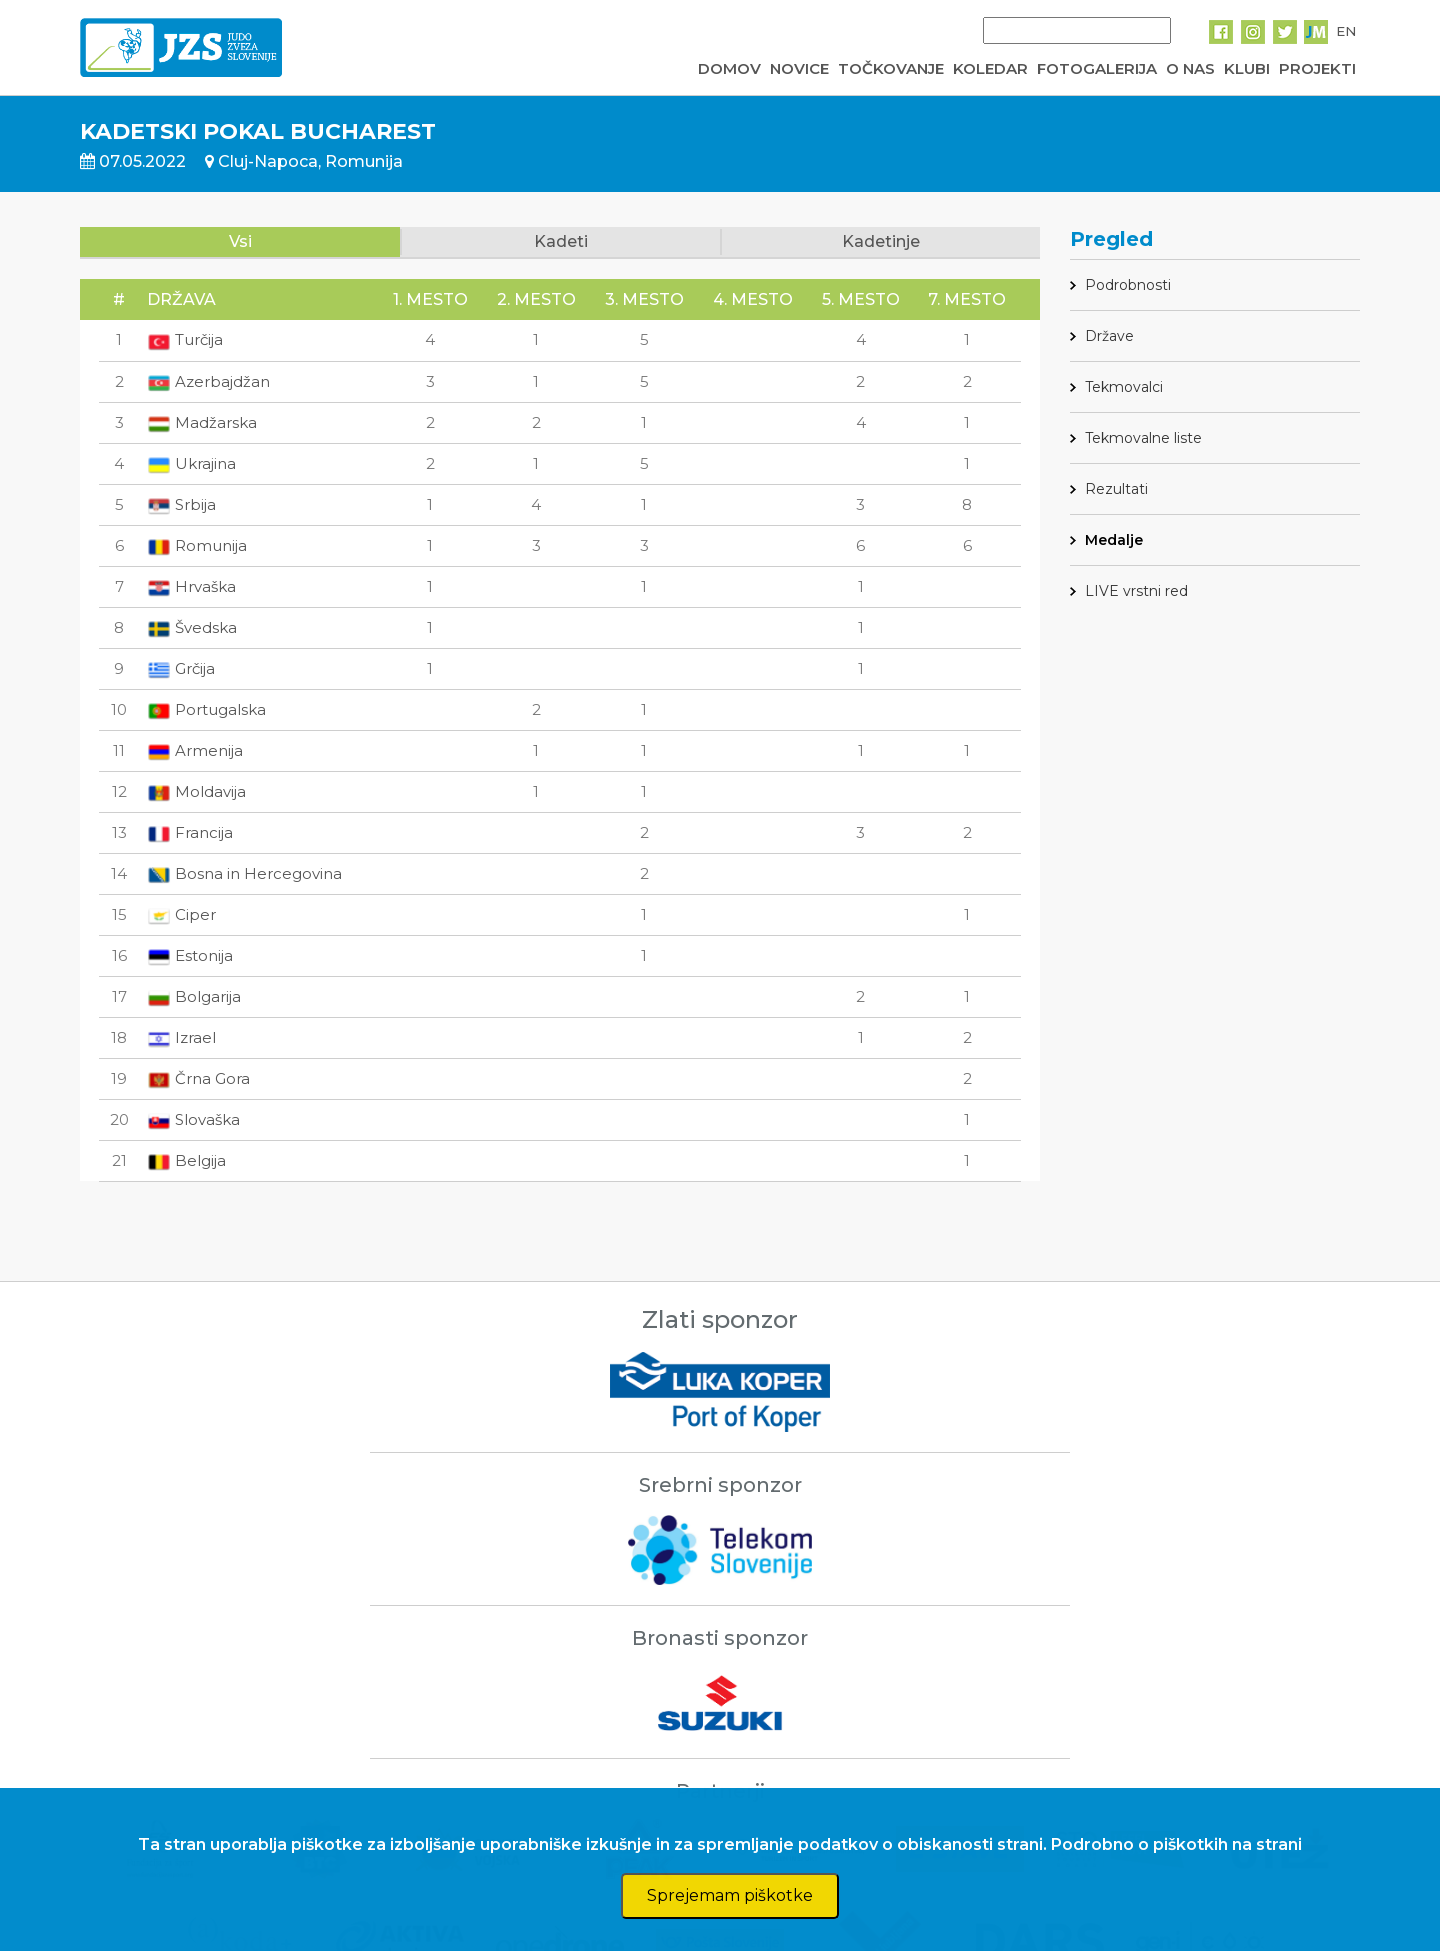  Describe the element at coordinates (990, 68) in the screenshot. I see `KOLEDAR` at that location.